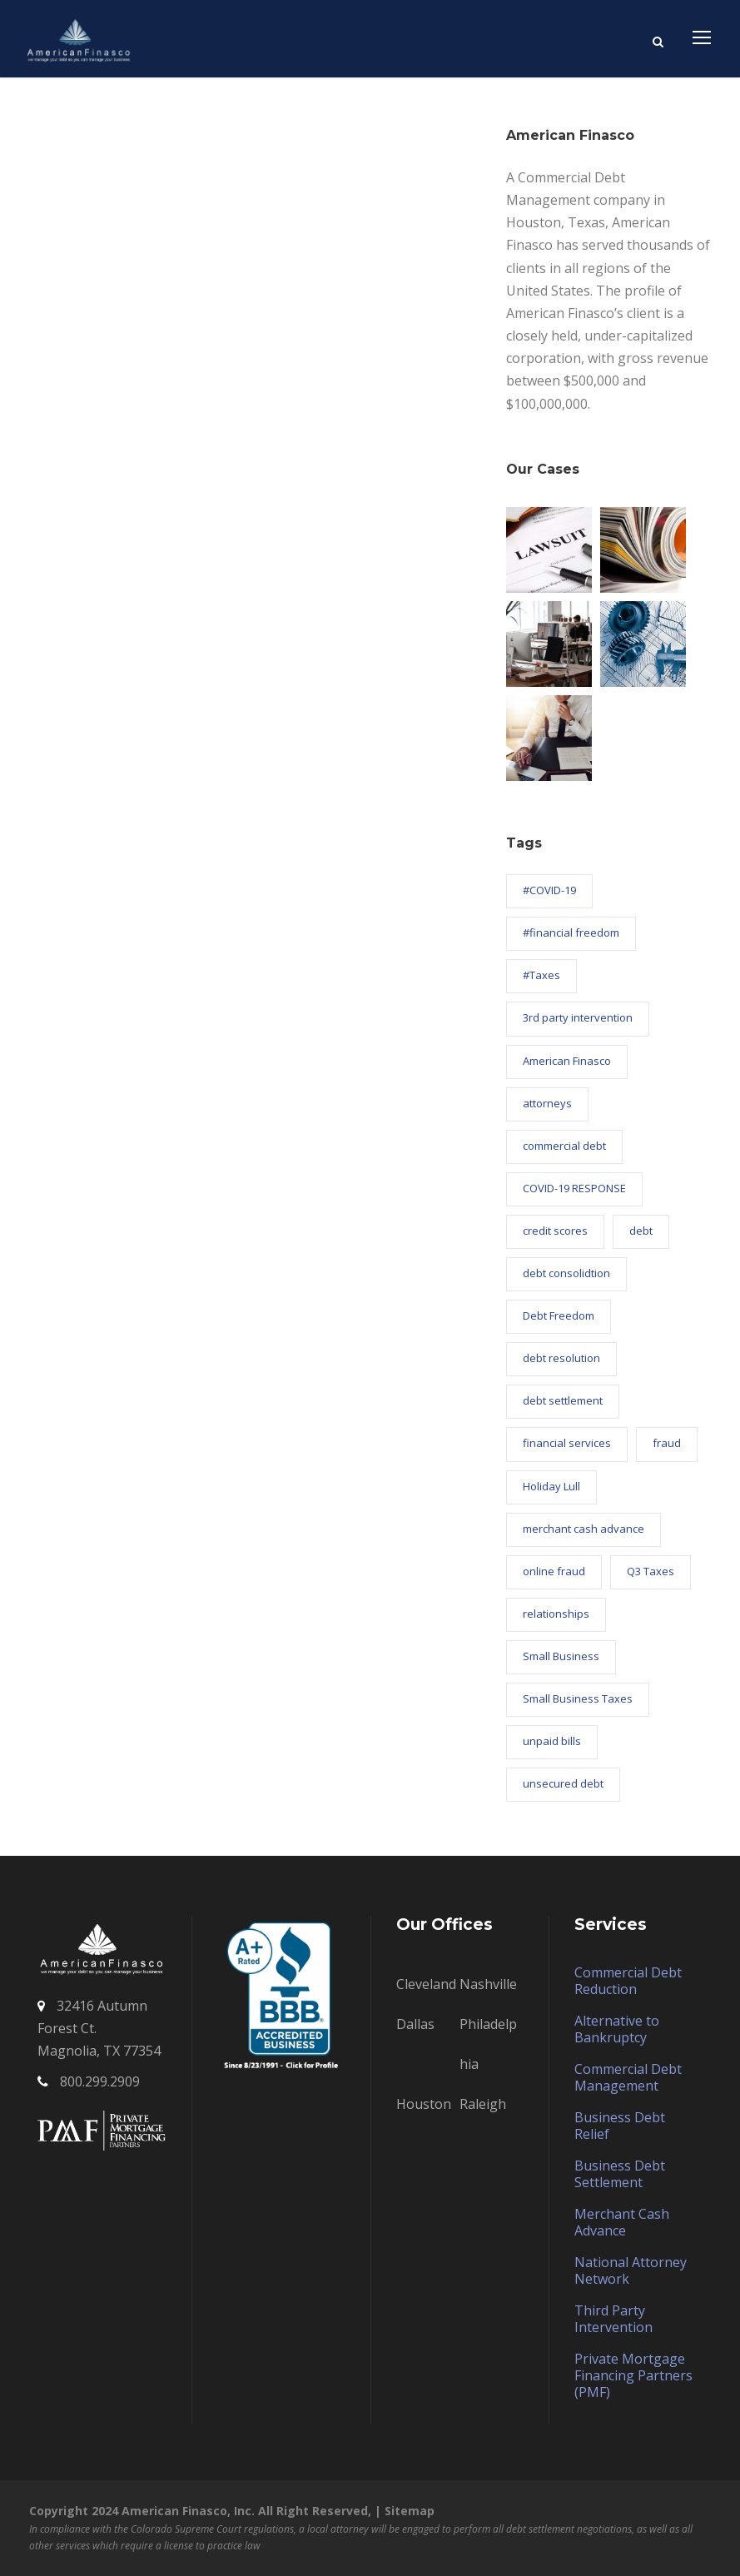 The height and width of the screenshot is (2576, 740). What do you see at coordinates (621, 2222) in the screenshot?
I see `Merchant Cash Advance` at bounding box center [621, 2222].